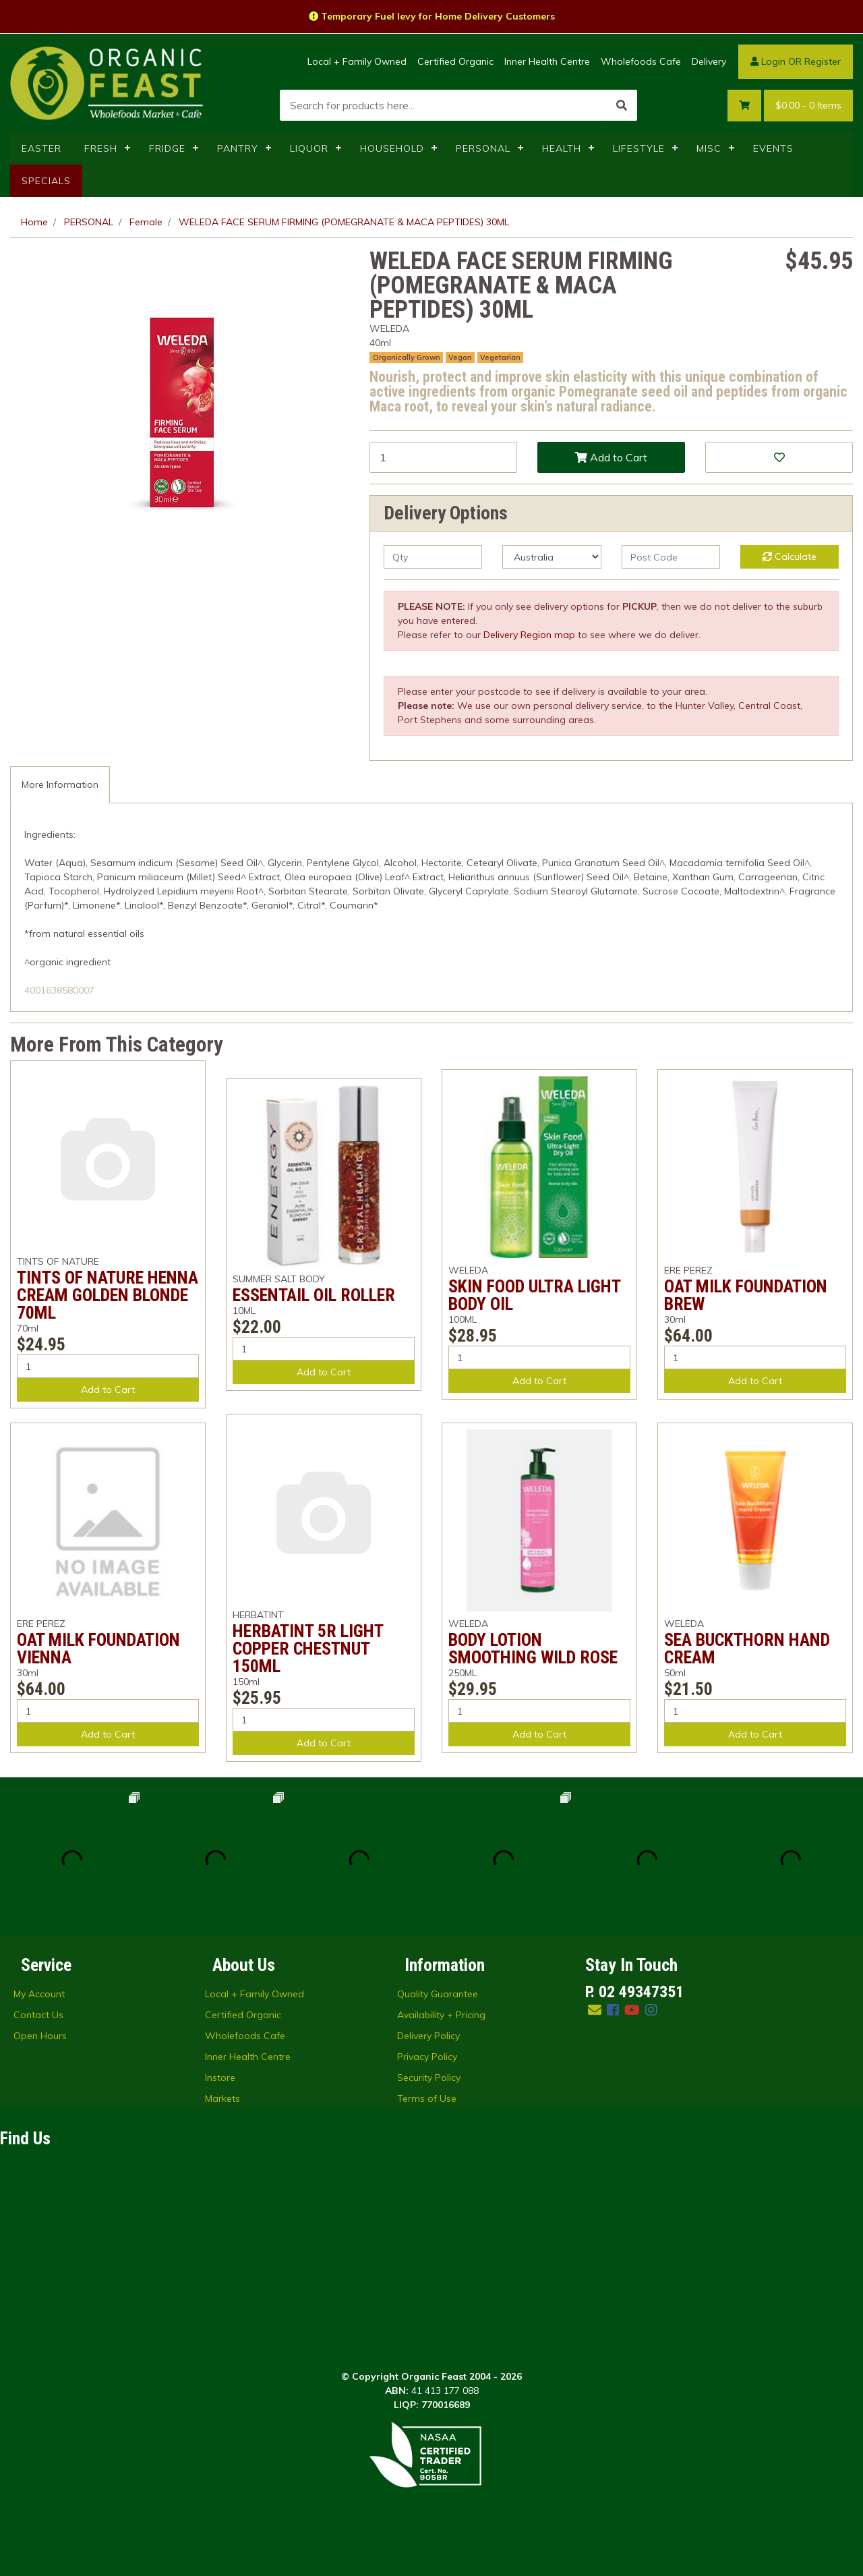 This screenshot has height=2576, width=863. Describe the element at coordinates (708, 148) in the screenshot. I see `MISC` at that location.